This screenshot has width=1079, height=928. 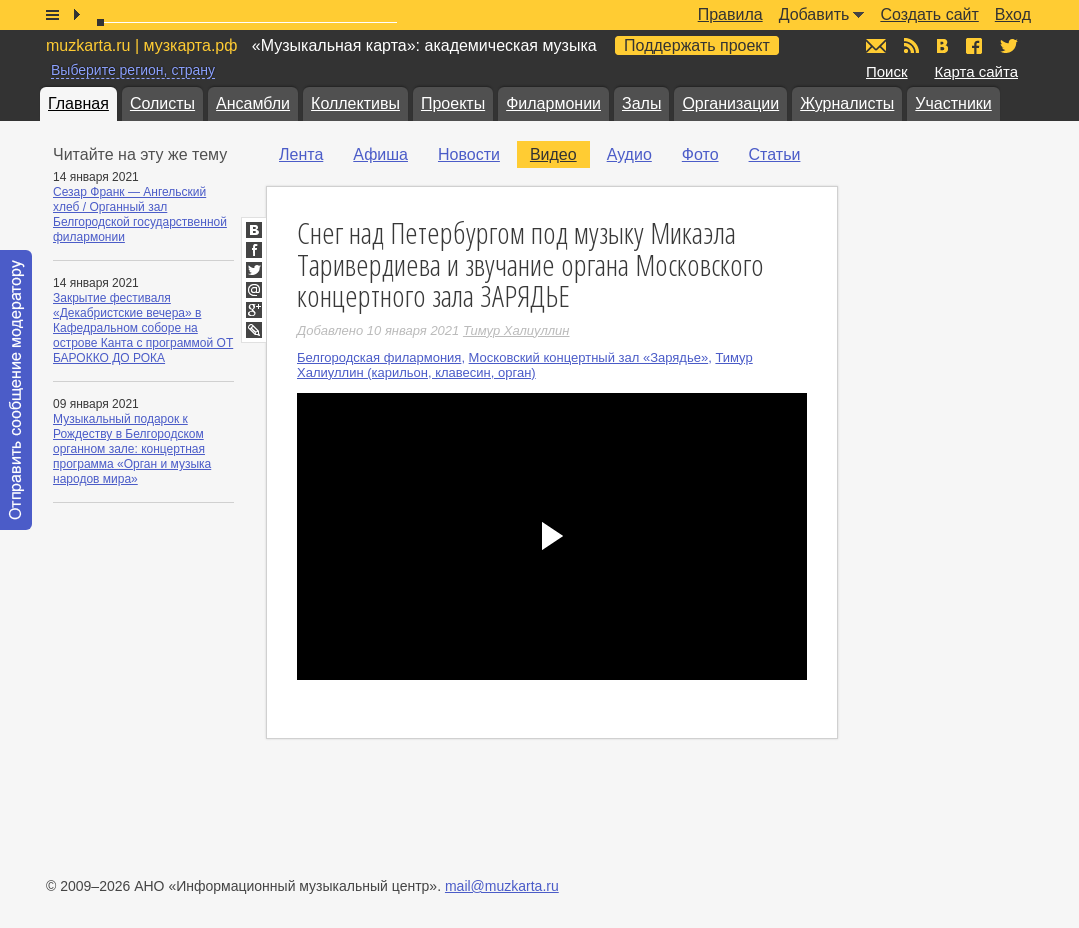 What do you see at coordinates (847, 103) in the screenshot?
I see `Журналисты` at bounding box center [847, 103].